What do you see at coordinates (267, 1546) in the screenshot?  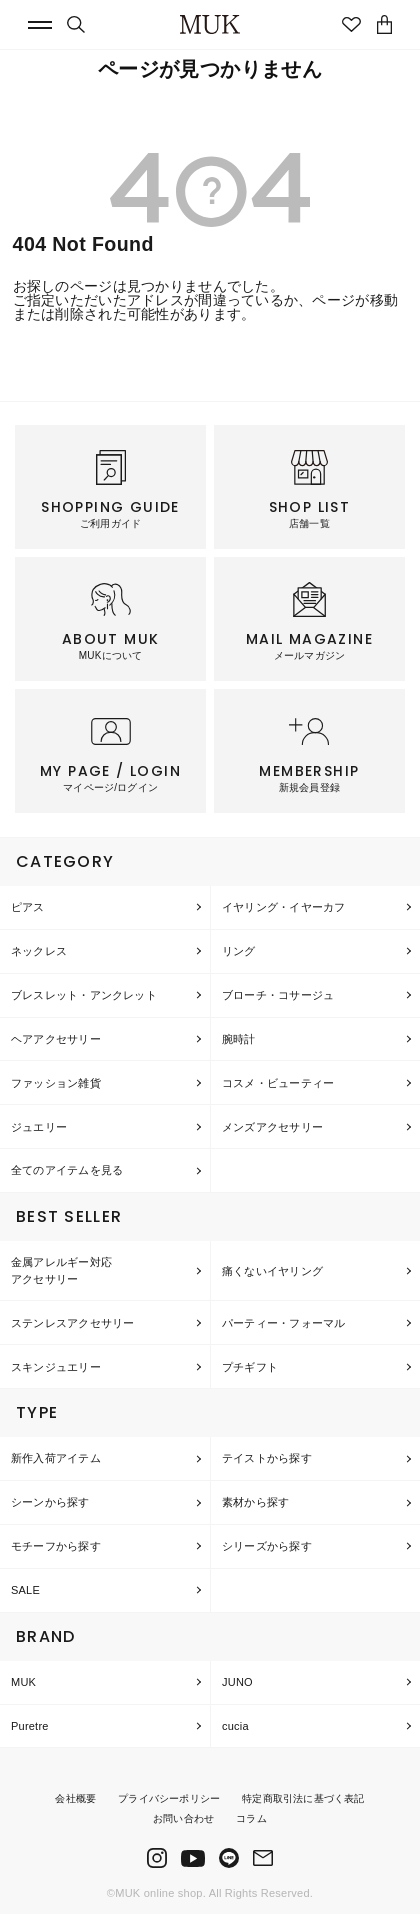 I see `シリーズから探す` at bounding box center [267, 1546].